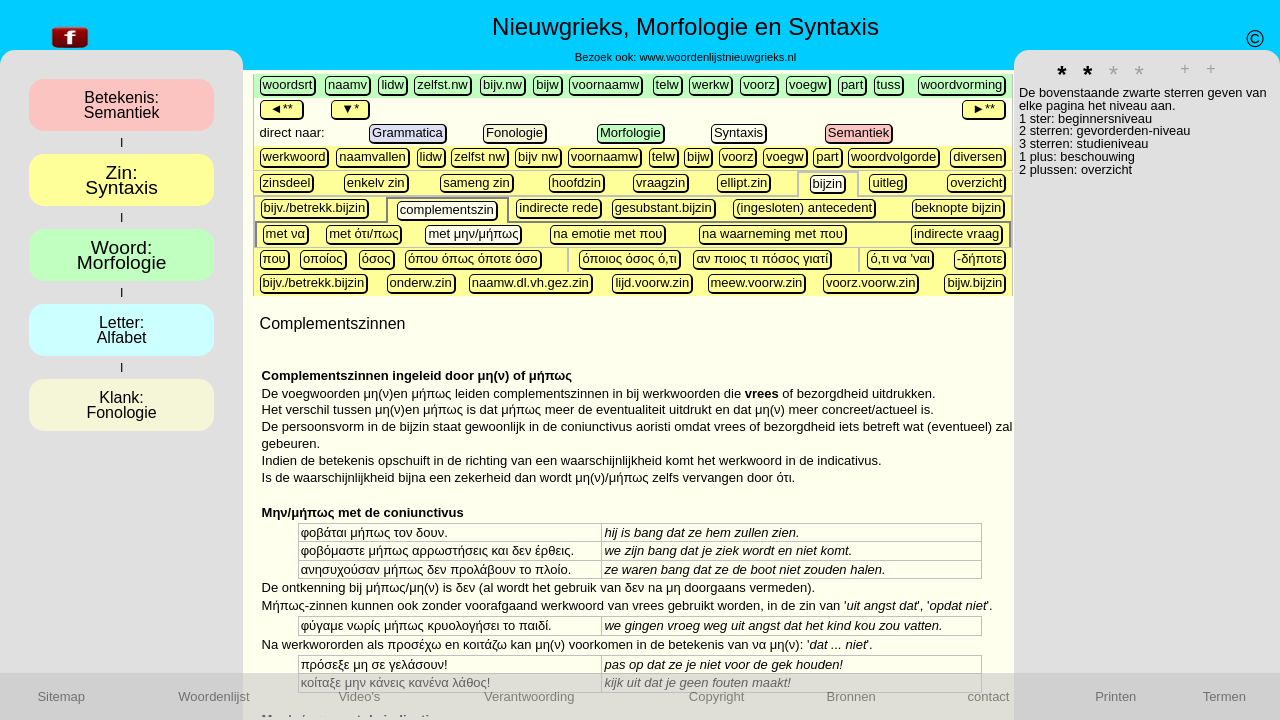 The height and width of the screenshot is (720, 1280). Describe the element at coordinates (983, 108) in the screenshot. I see `►**` at that location.